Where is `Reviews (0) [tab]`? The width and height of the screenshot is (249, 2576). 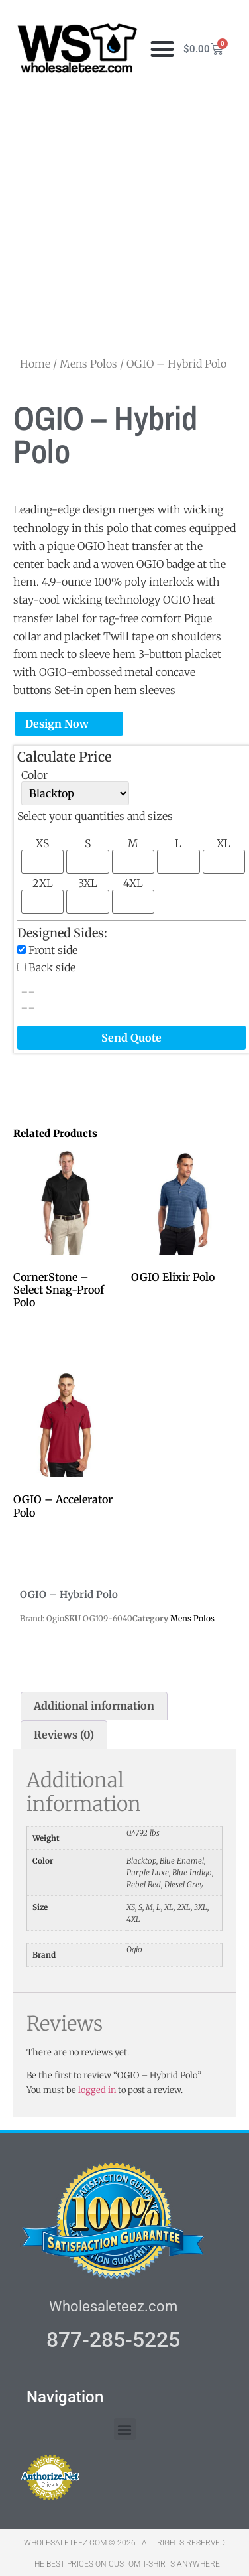
Reviews (0) [tab] is located at coordinates (64, 1734).